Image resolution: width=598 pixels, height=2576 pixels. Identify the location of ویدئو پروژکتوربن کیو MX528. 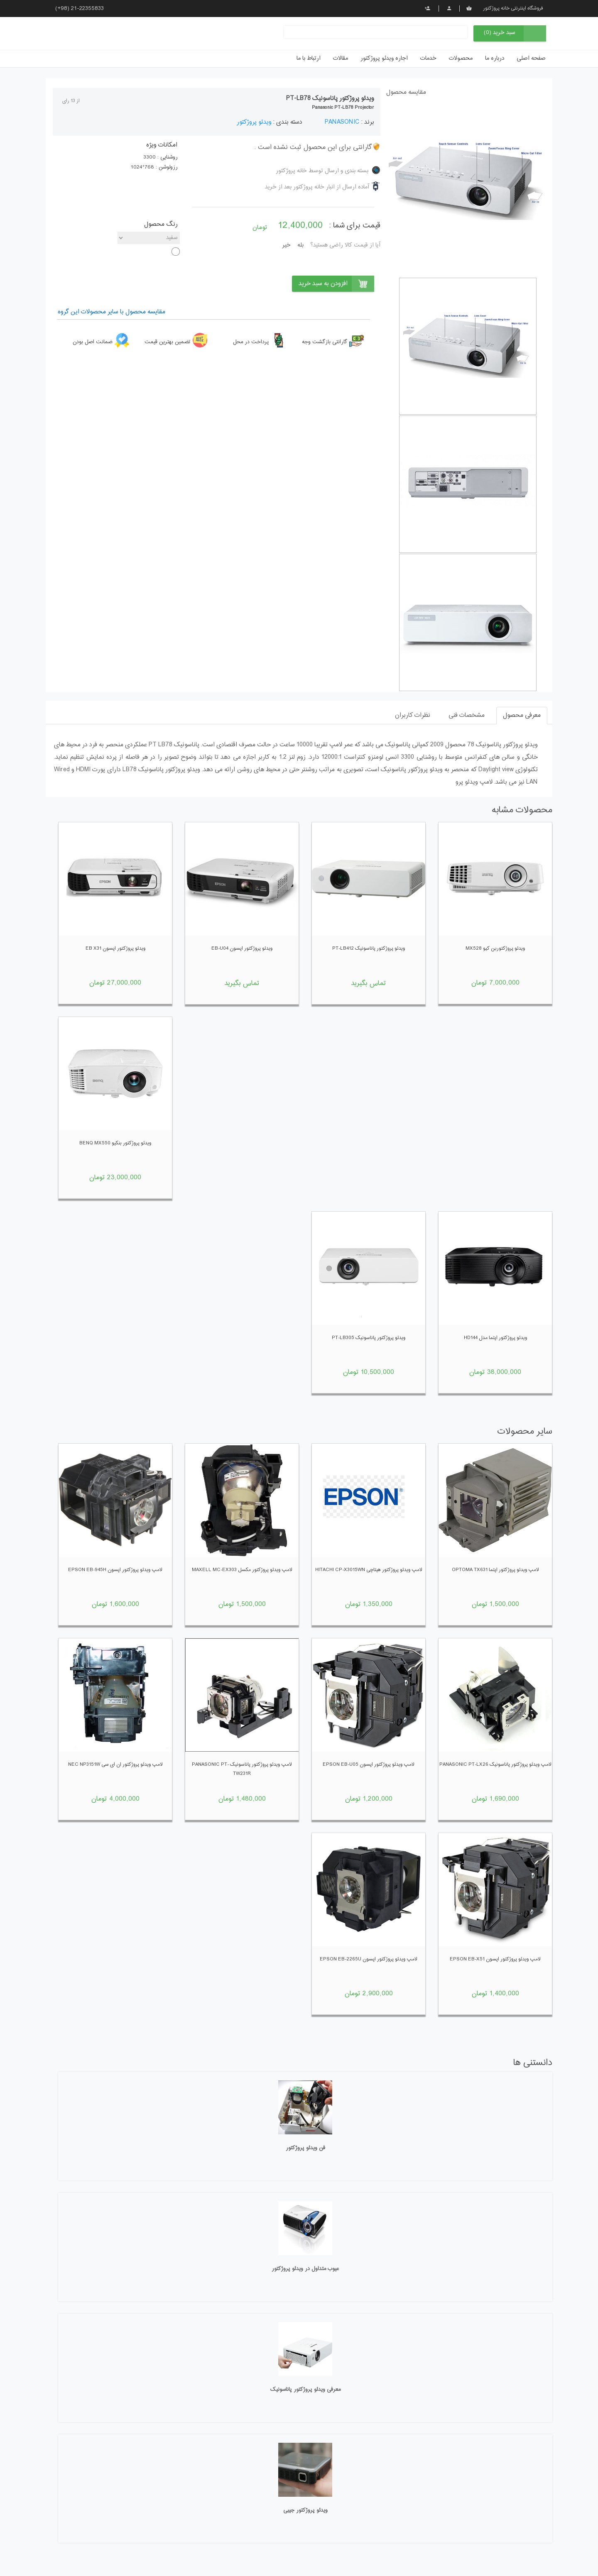
(495, 948).